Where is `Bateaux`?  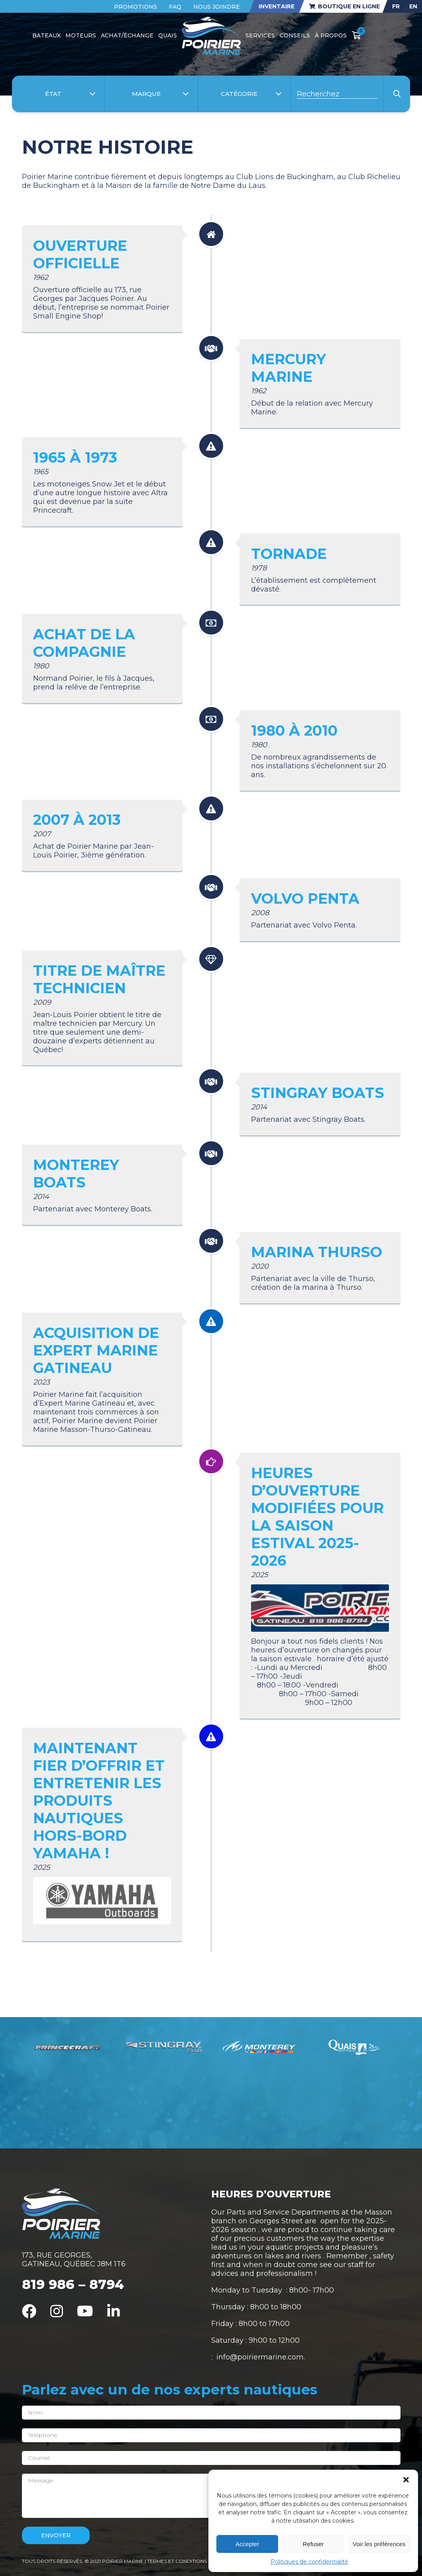
Bateaux is located at coordinates (46, 35).